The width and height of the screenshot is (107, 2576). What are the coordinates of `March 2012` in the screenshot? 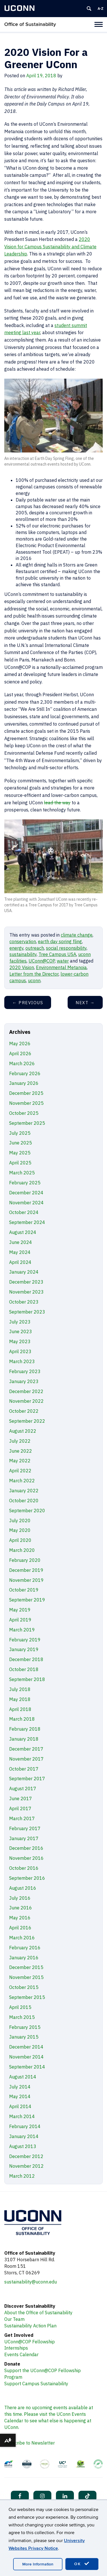 It's located at (22, 2176).